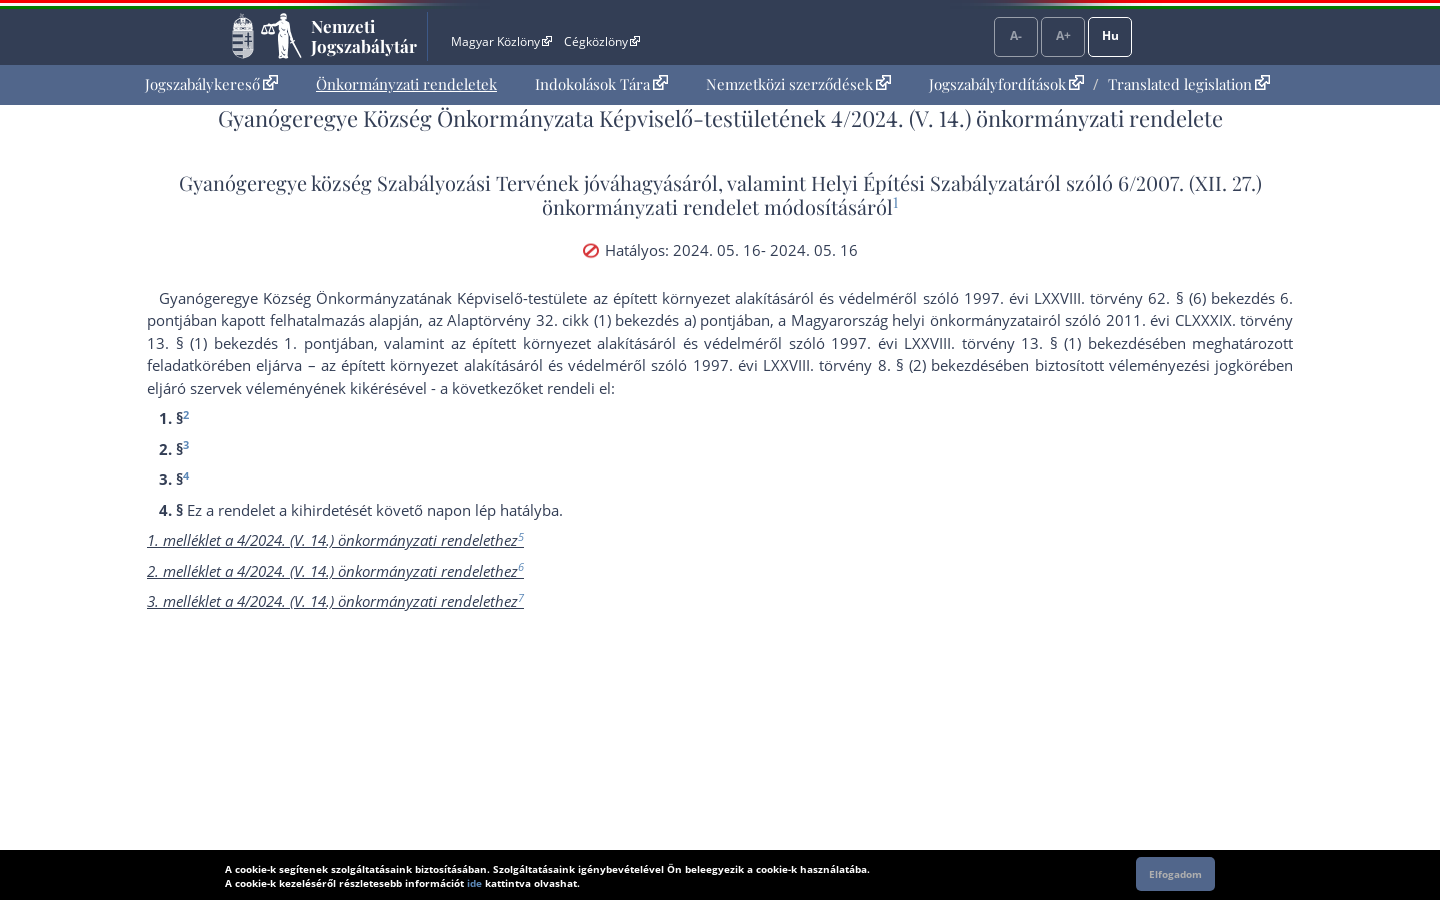 This screenshot has height=900, width=1440. What do you see at coordinates (211, 84) in the screenshot?
I see `Jogszabálykereső` at bounding box center [211, 84].